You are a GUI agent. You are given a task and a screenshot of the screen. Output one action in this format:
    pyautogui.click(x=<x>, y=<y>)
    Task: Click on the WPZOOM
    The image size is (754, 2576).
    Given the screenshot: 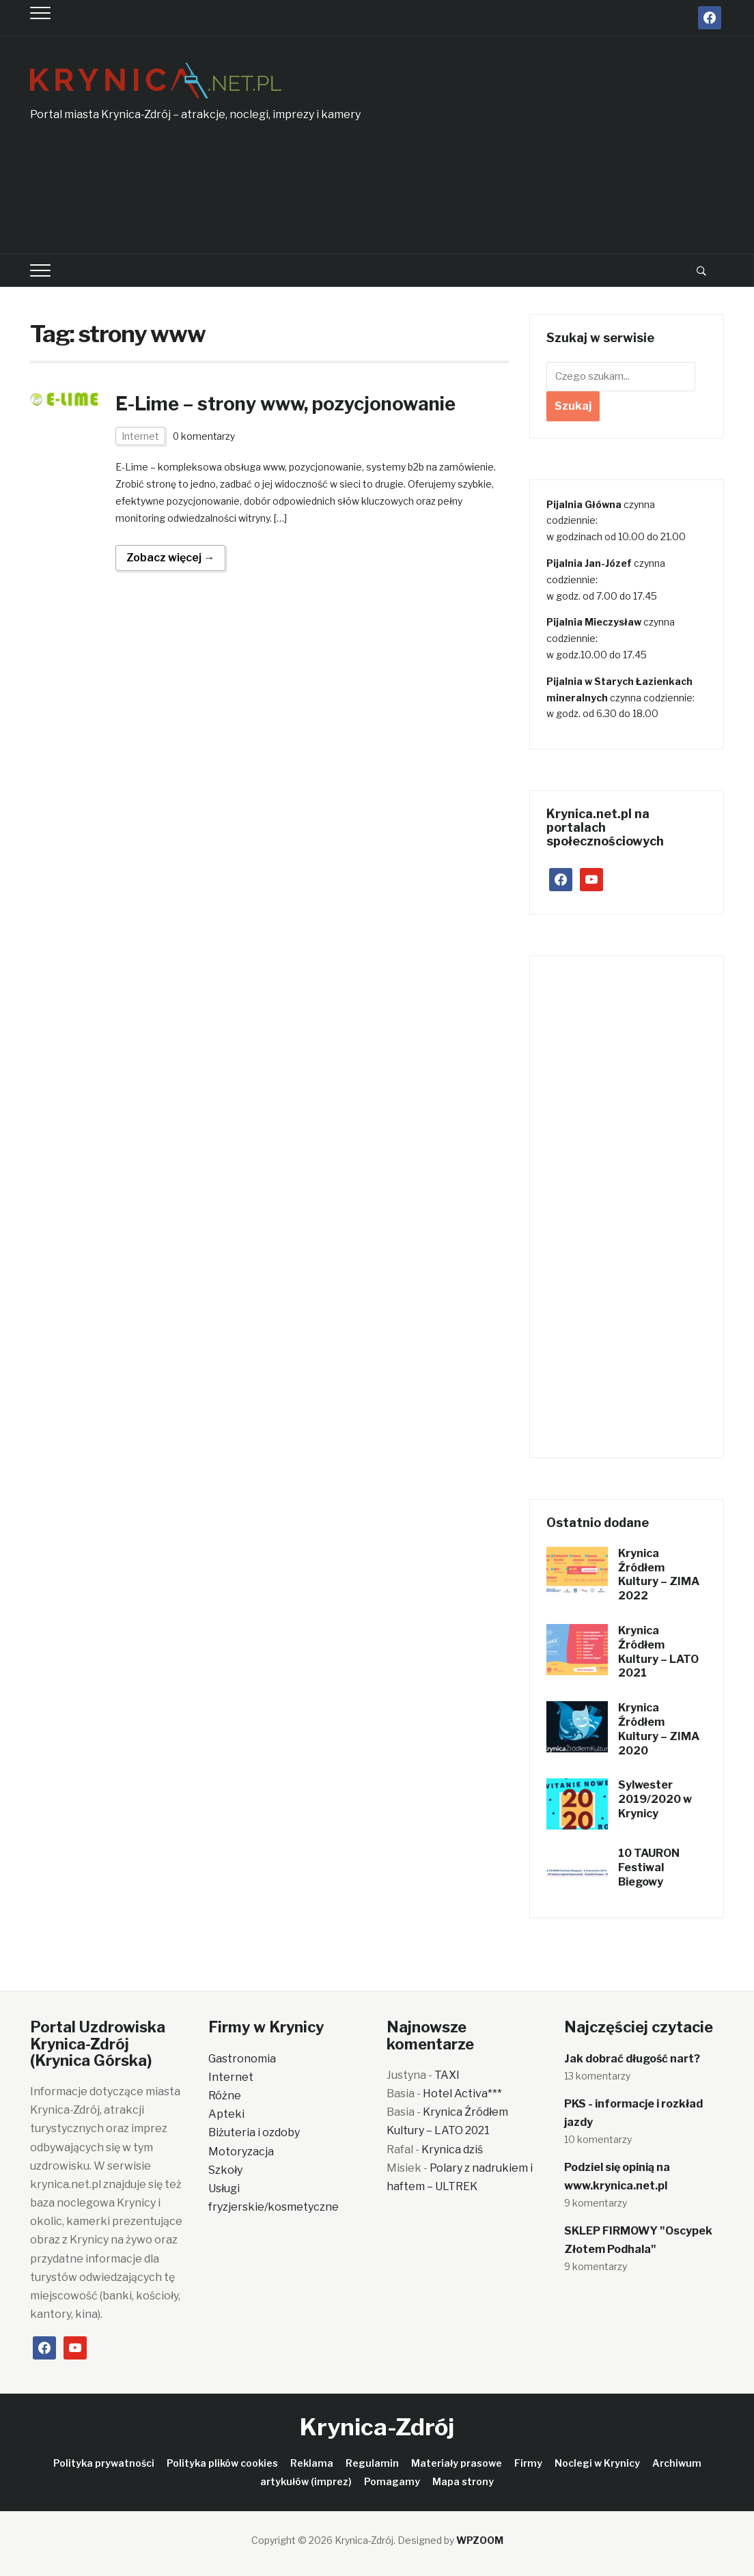 What is the action you would take?
    pyautogui.click(x=479, y=2540)
    